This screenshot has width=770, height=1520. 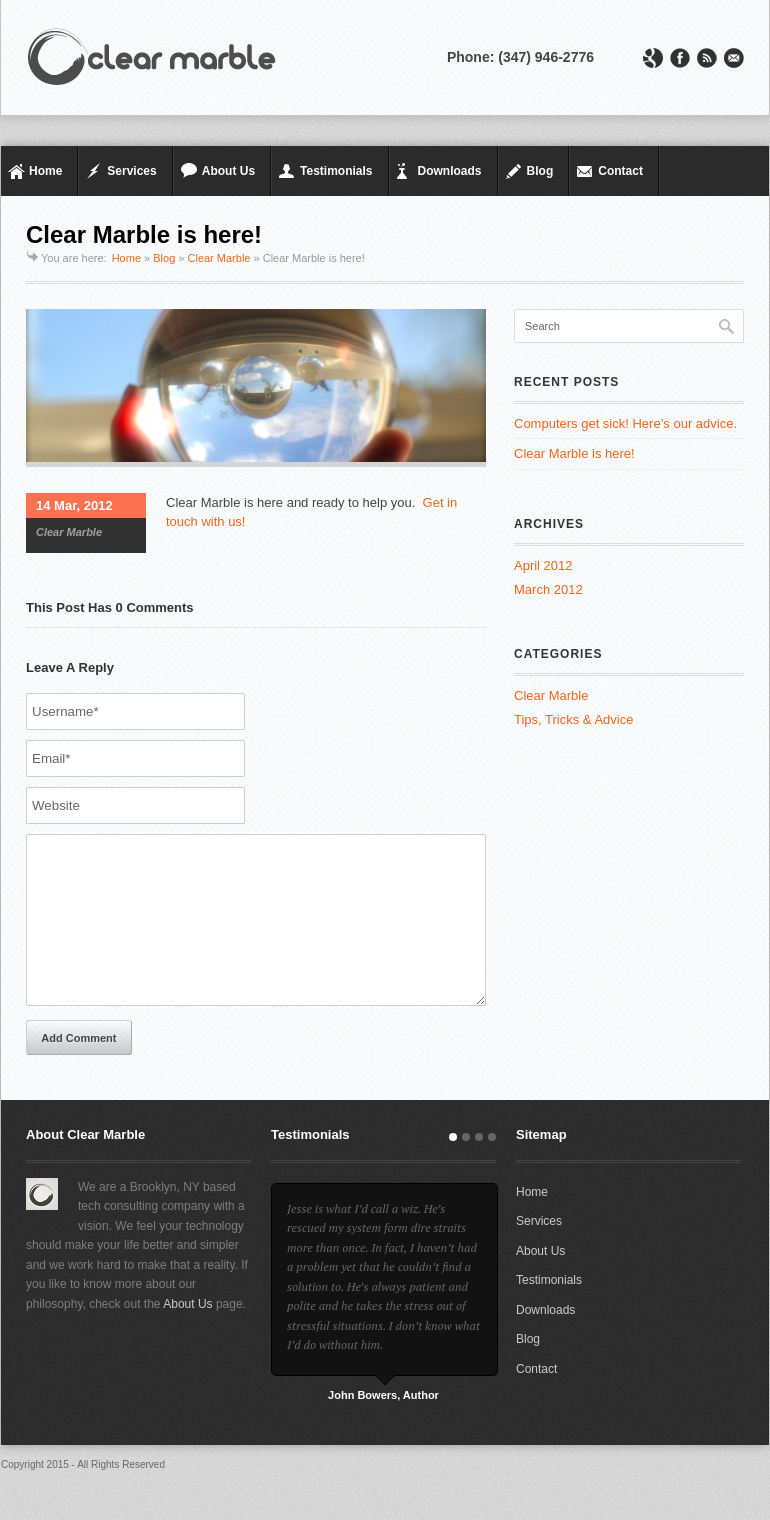 I want to click on Clear Marble is here!, so click(x=574, y=453).